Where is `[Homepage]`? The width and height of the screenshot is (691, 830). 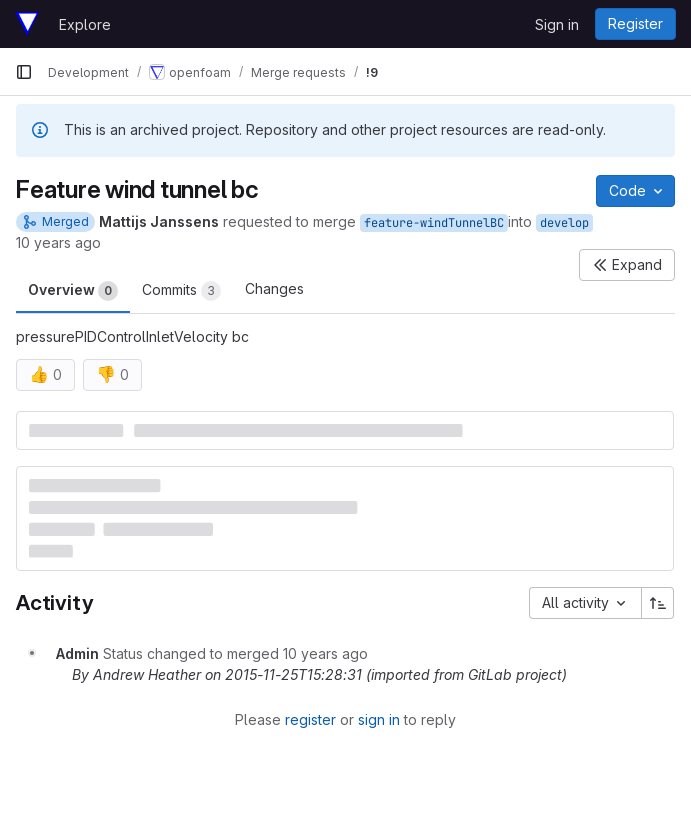
[Homepage] is located at coordinates (27, 24).